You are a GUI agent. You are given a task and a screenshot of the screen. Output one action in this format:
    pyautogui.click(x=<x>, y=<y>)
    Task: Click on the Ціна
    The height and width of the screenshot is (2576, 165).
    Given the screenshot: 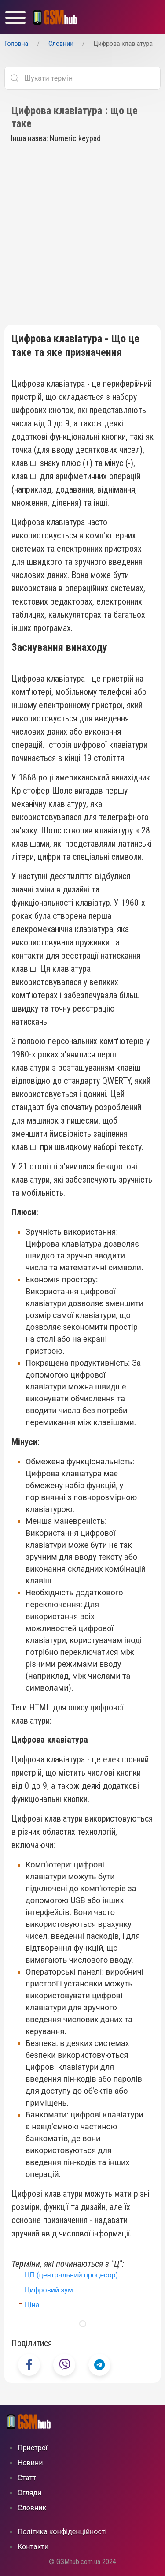 What is the action you would take?
    pyautogui.click(x=32, y=2305)
    